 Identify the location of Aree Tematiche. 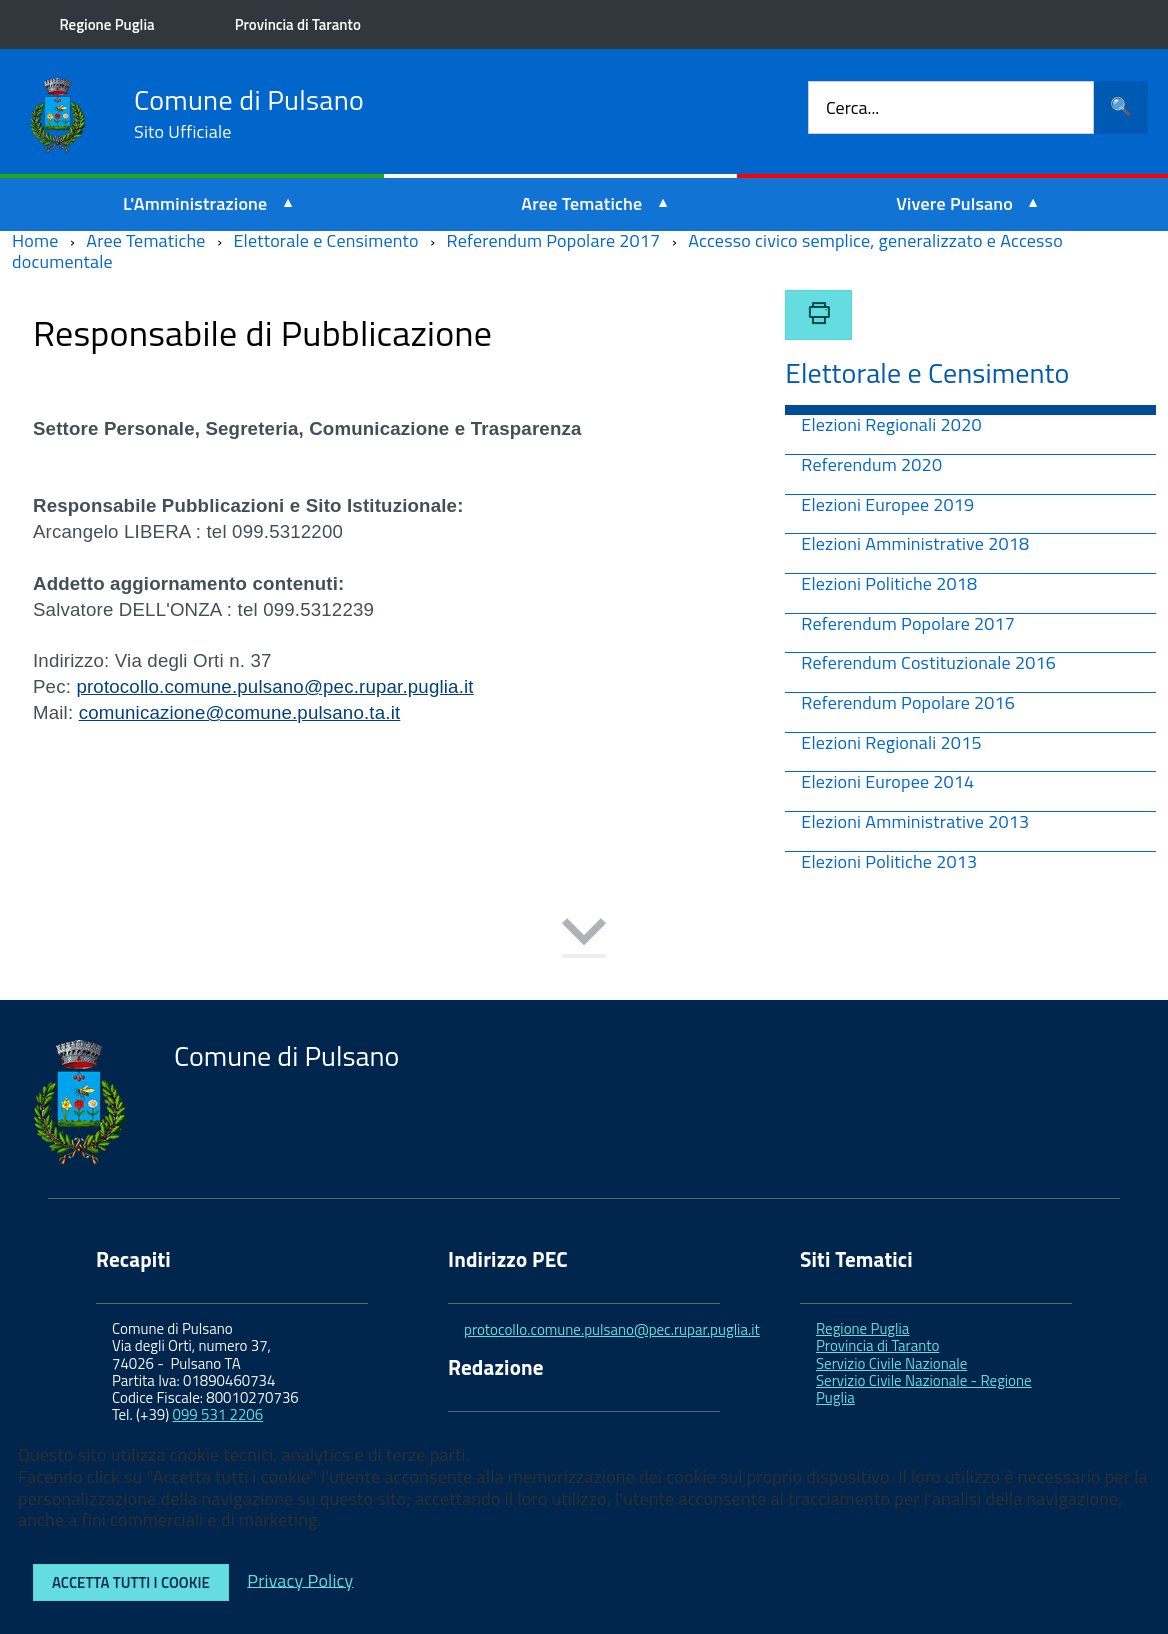
(581, 203).